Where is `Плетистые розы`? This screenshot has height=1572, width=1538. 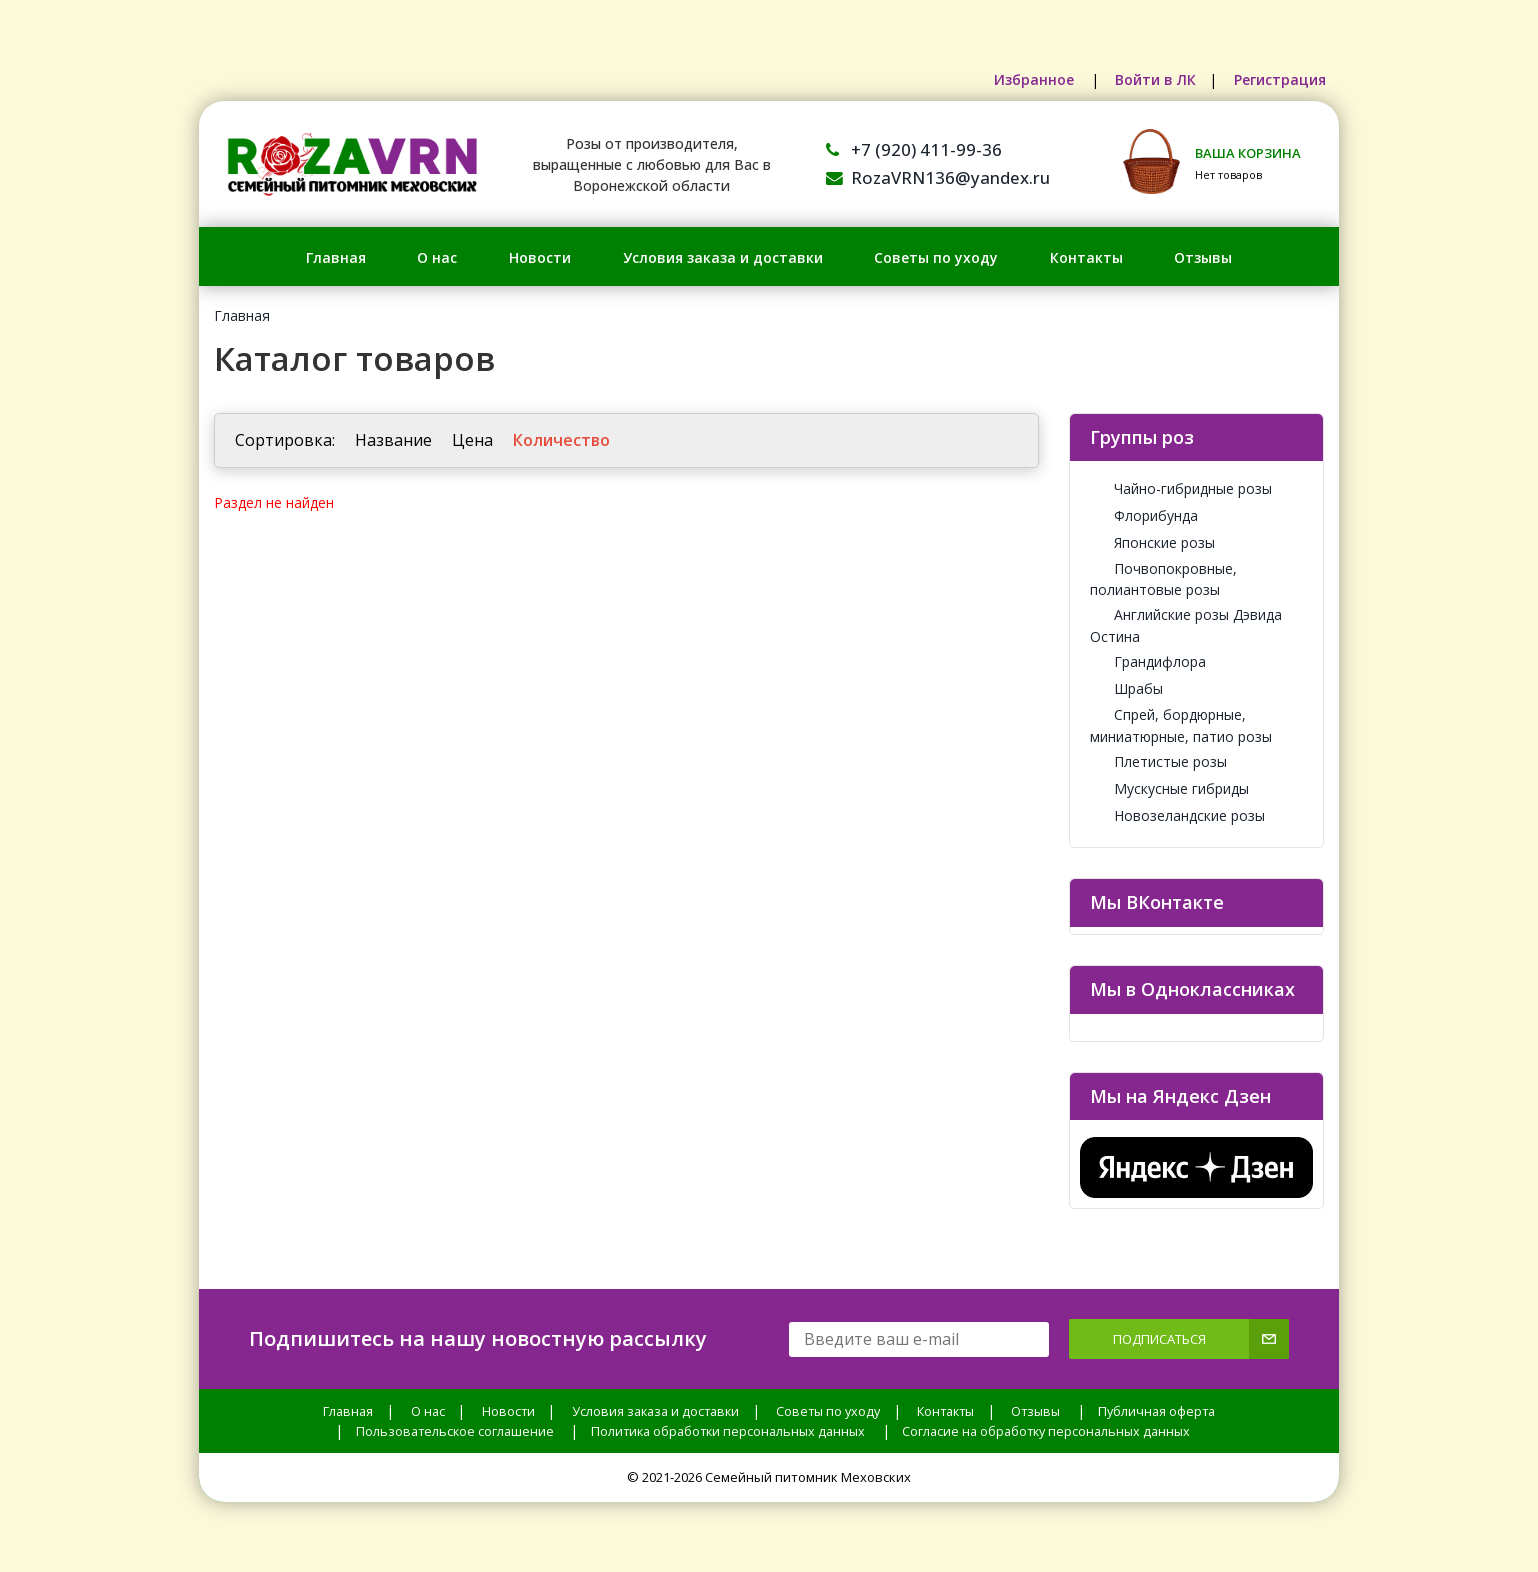 Плетистые розы is located at coordinates (1158, 761).